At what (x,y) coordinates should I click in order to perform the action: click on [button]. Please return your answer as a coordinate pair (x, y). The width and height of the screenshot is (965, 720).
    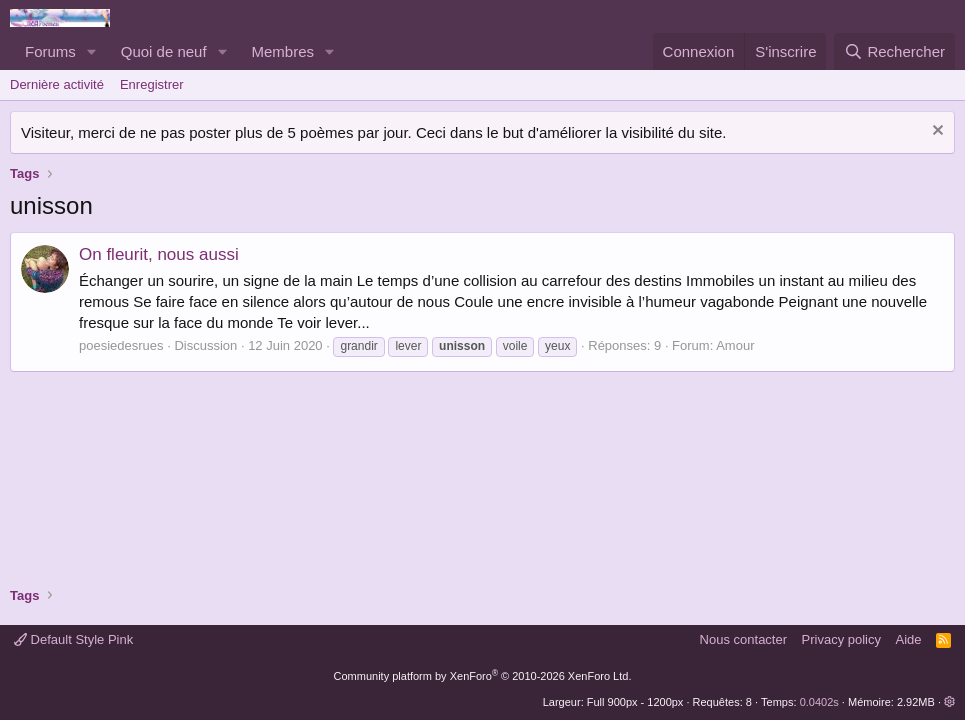
    Looking at the image, I should click on (92, 51).